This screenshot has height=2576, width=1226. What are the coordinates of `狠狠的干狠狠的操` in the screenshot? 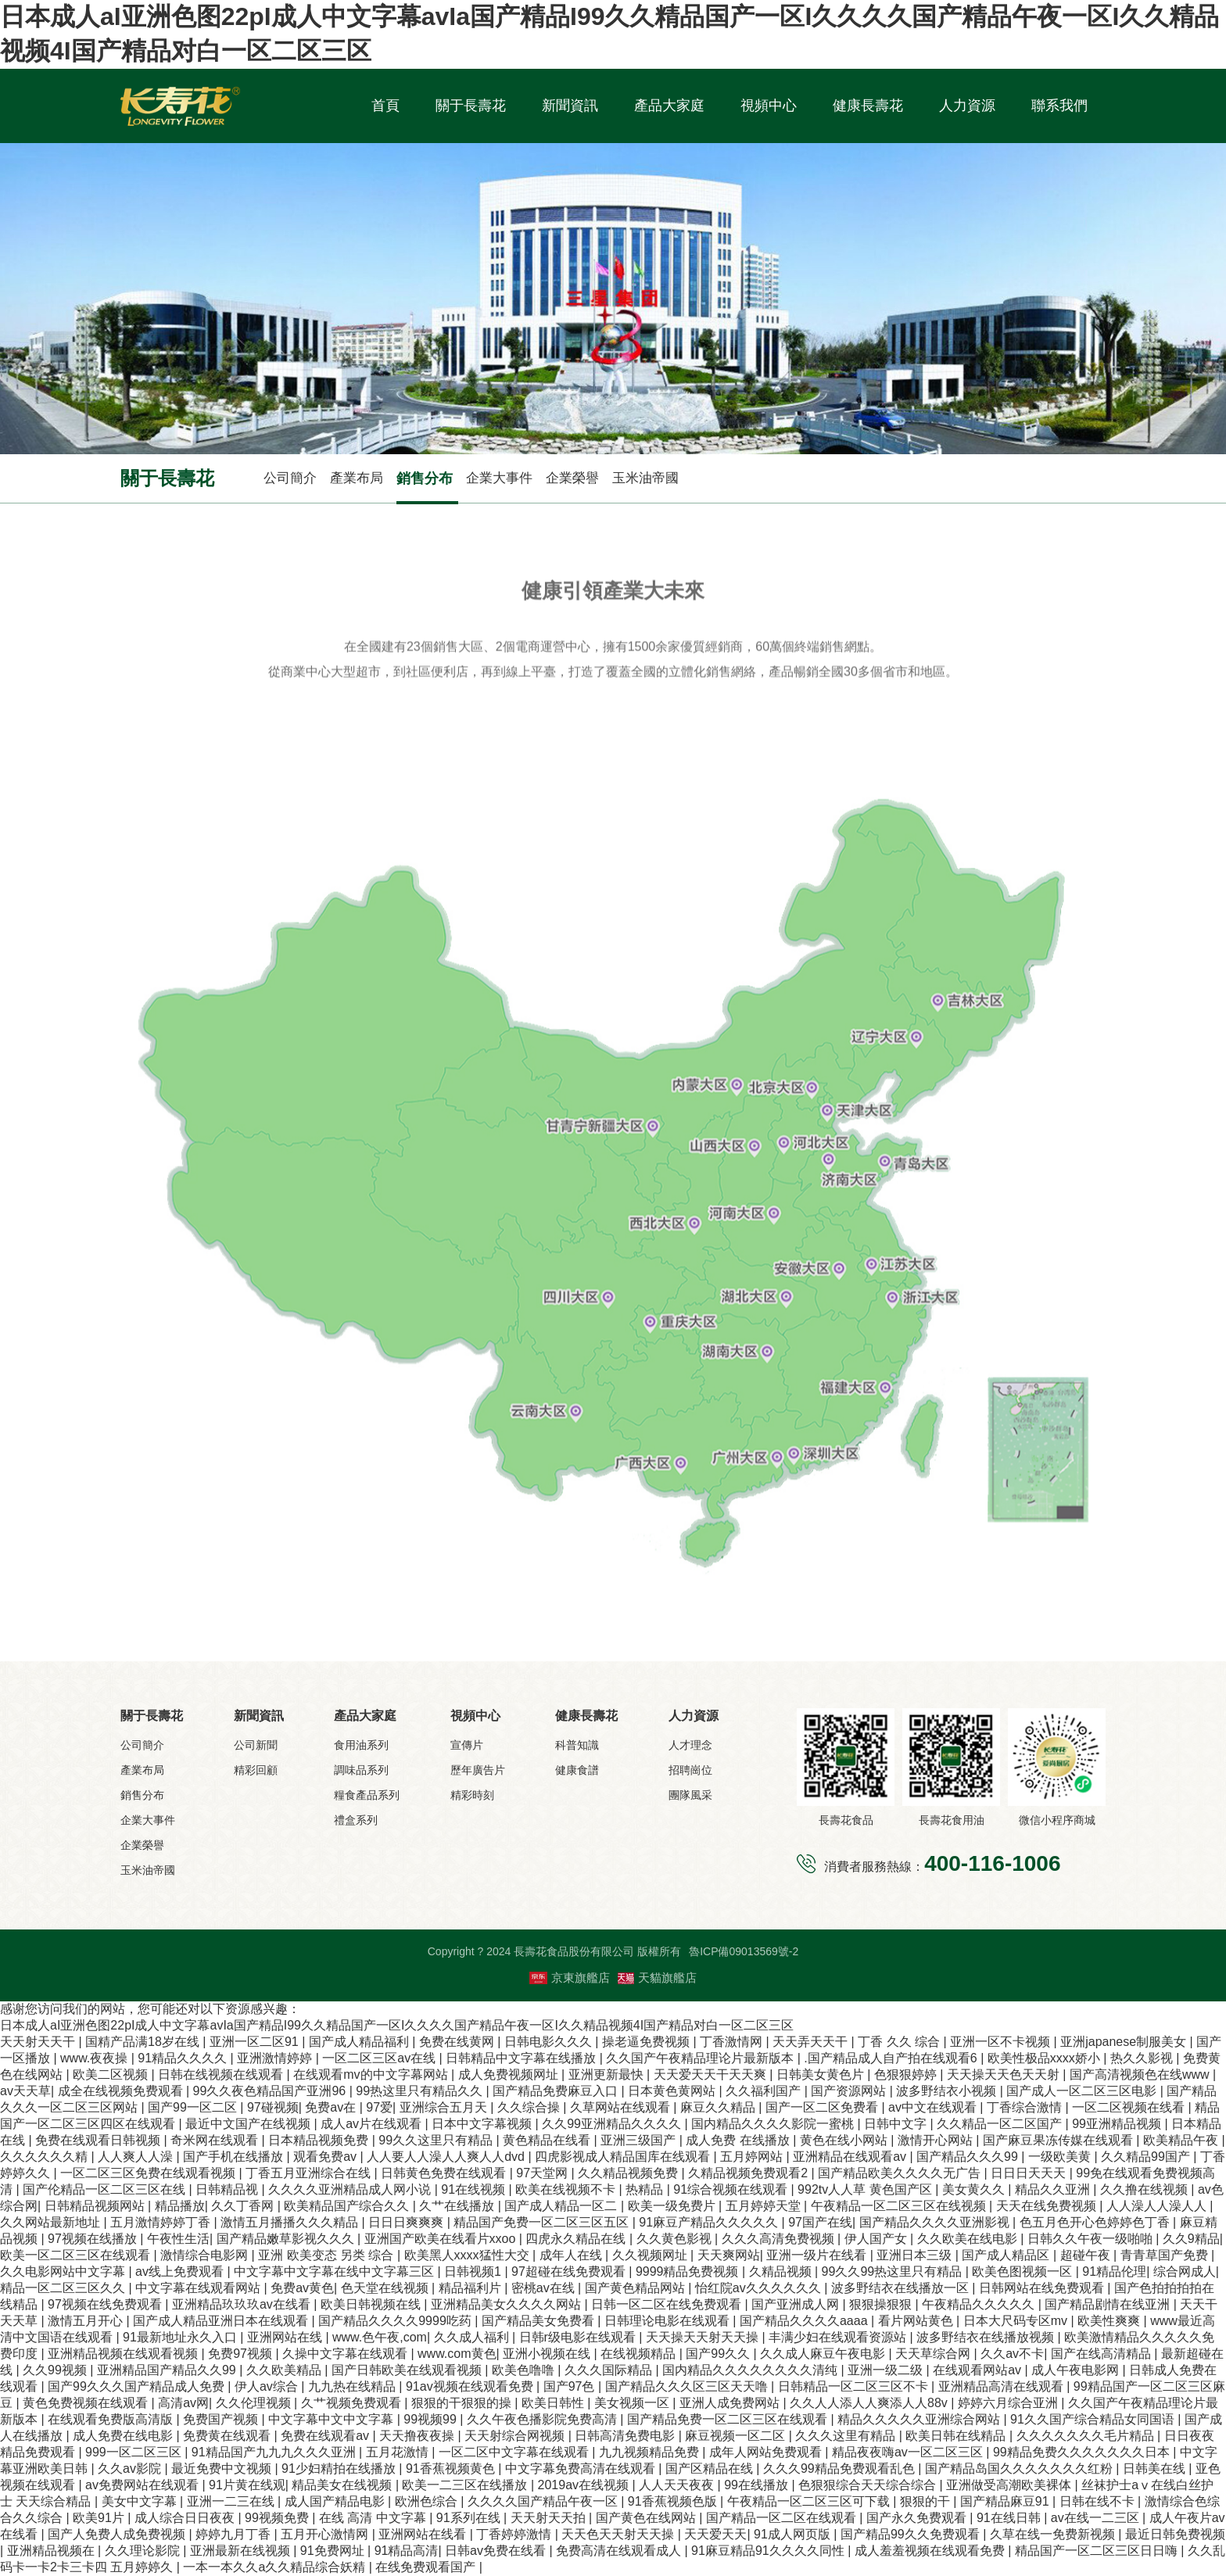 It's located at (462, 2402).